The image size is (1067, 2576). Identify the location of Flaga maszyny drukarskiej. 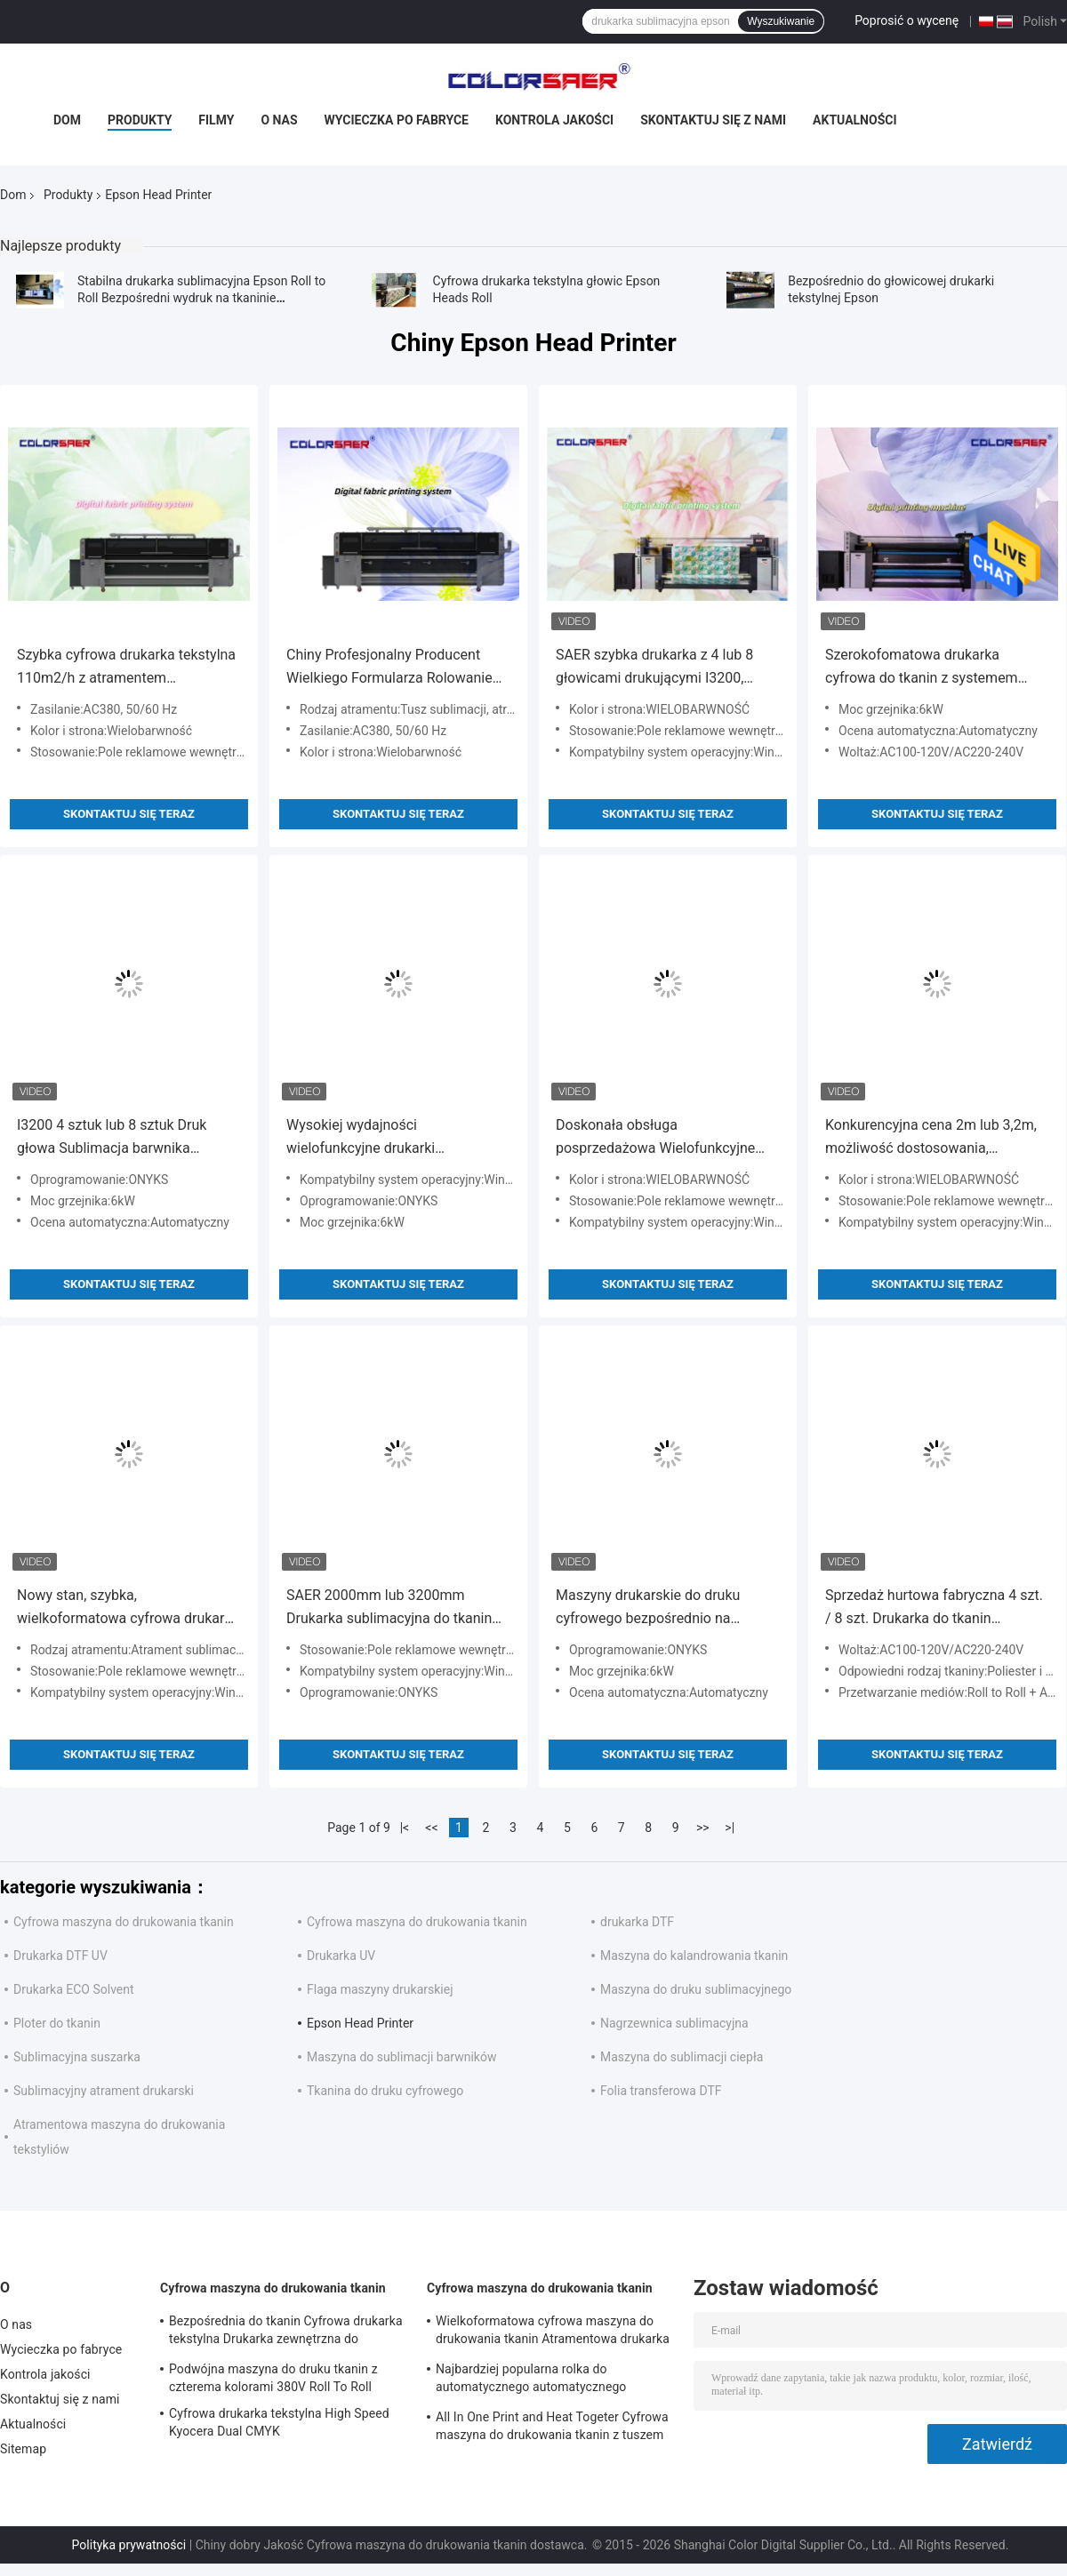
(380, 1989).